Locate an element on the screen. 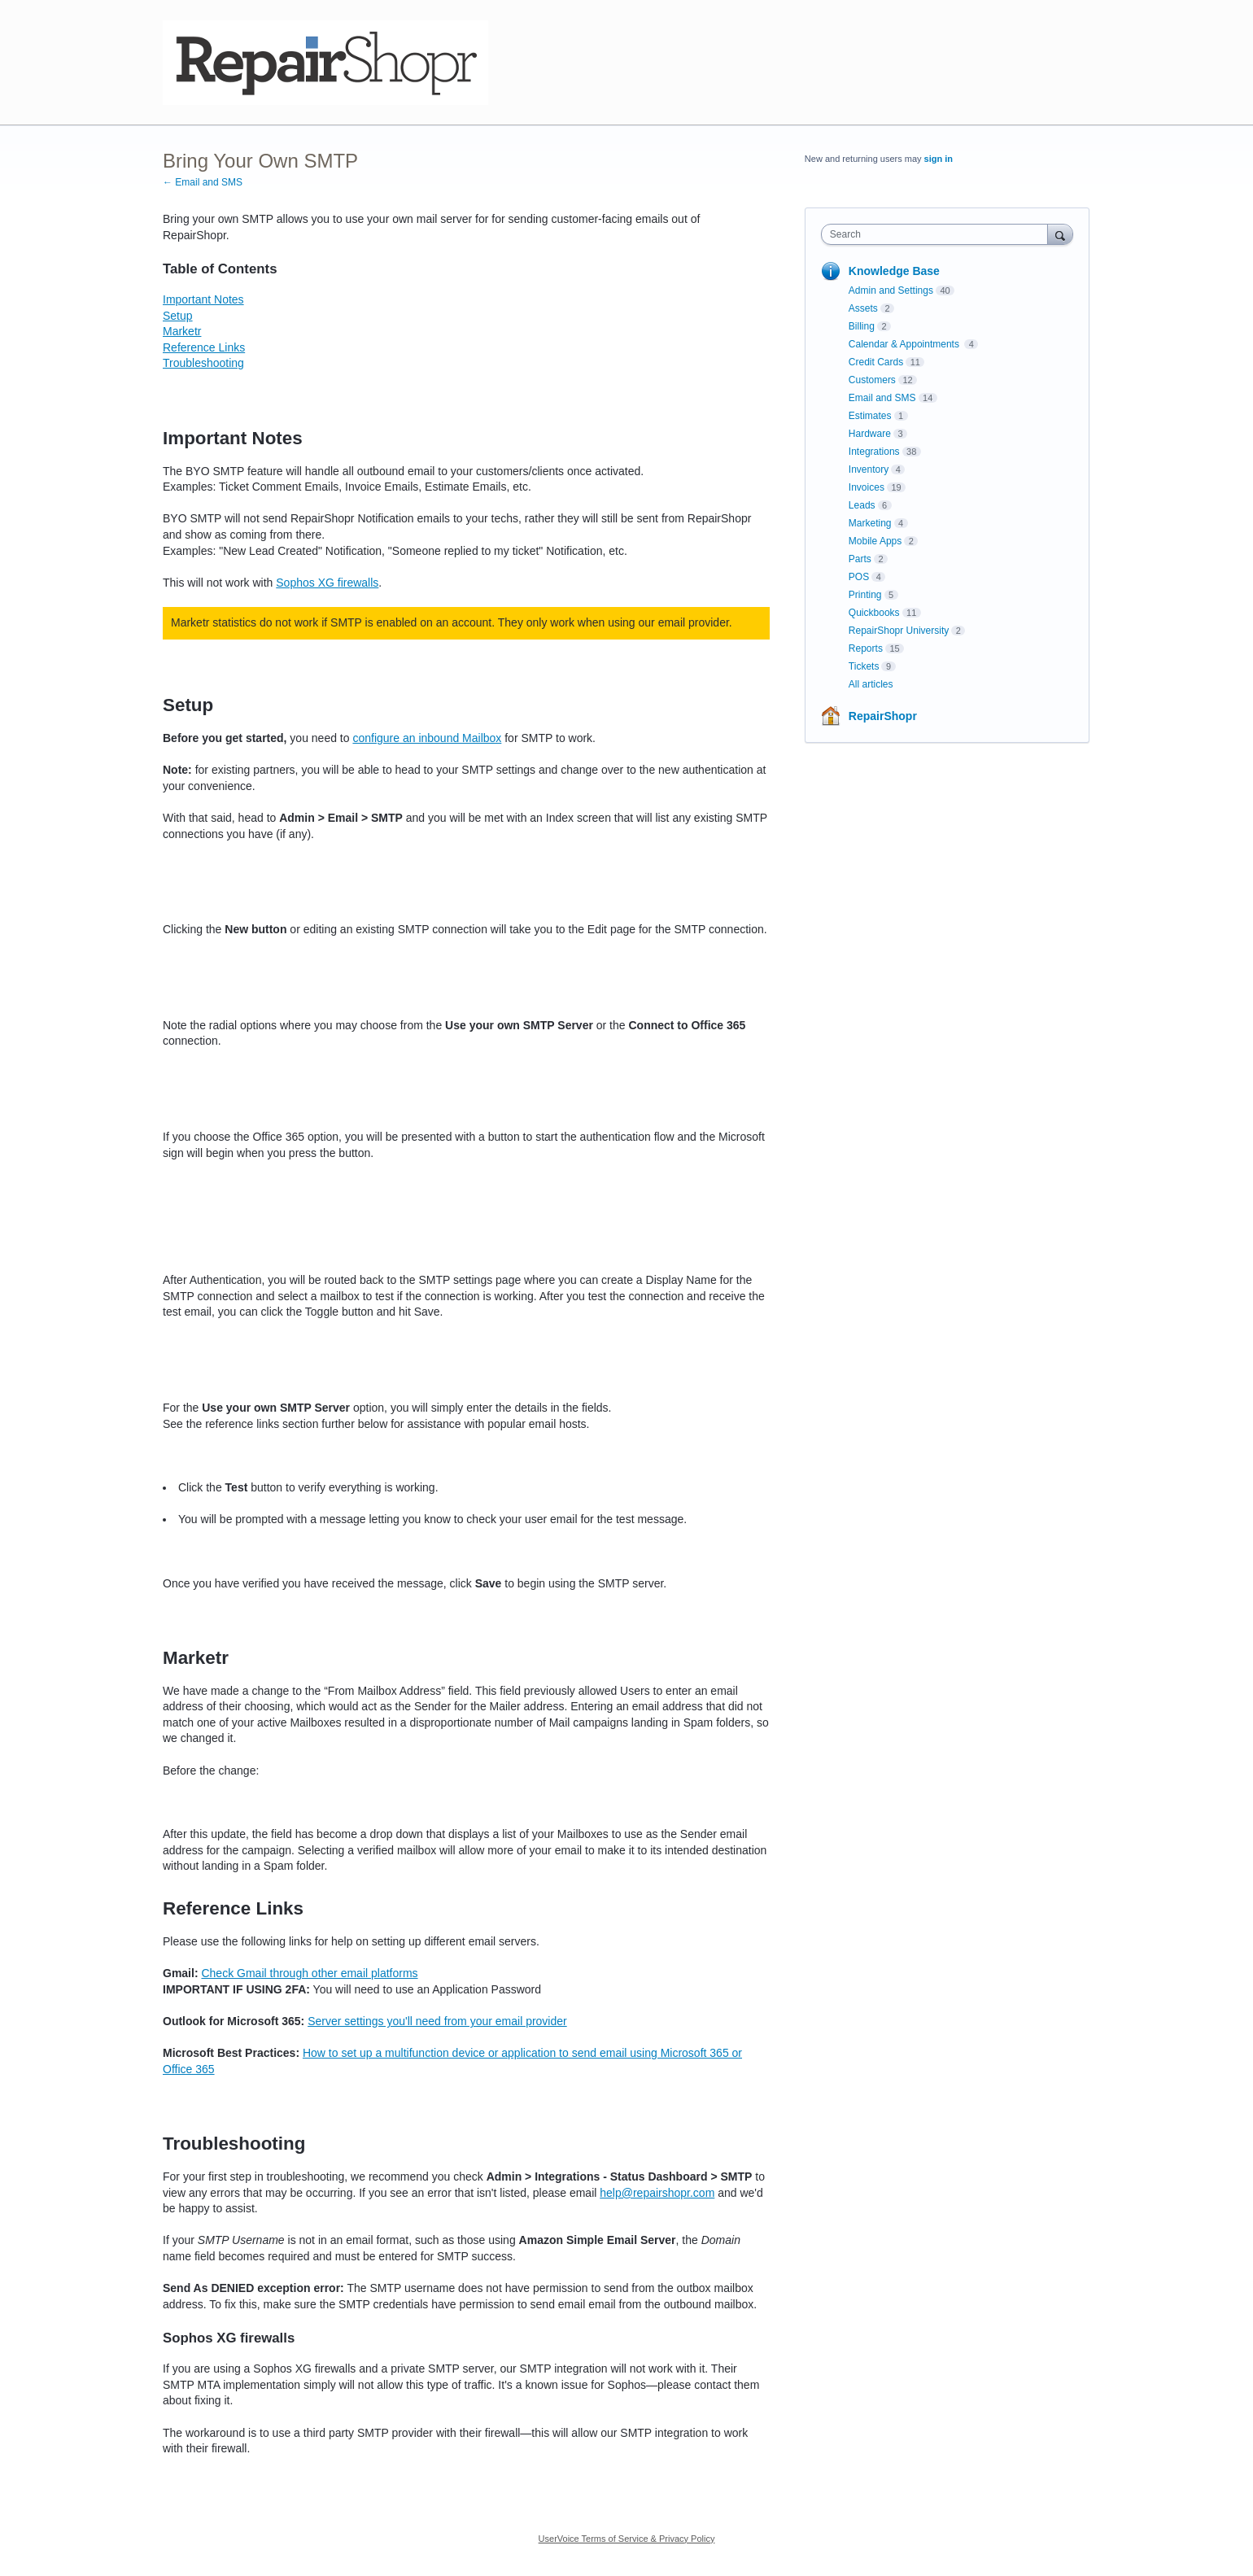 The height and width of the screenshot is (2576, 1253). Printing is located at coordinates (865, 594).